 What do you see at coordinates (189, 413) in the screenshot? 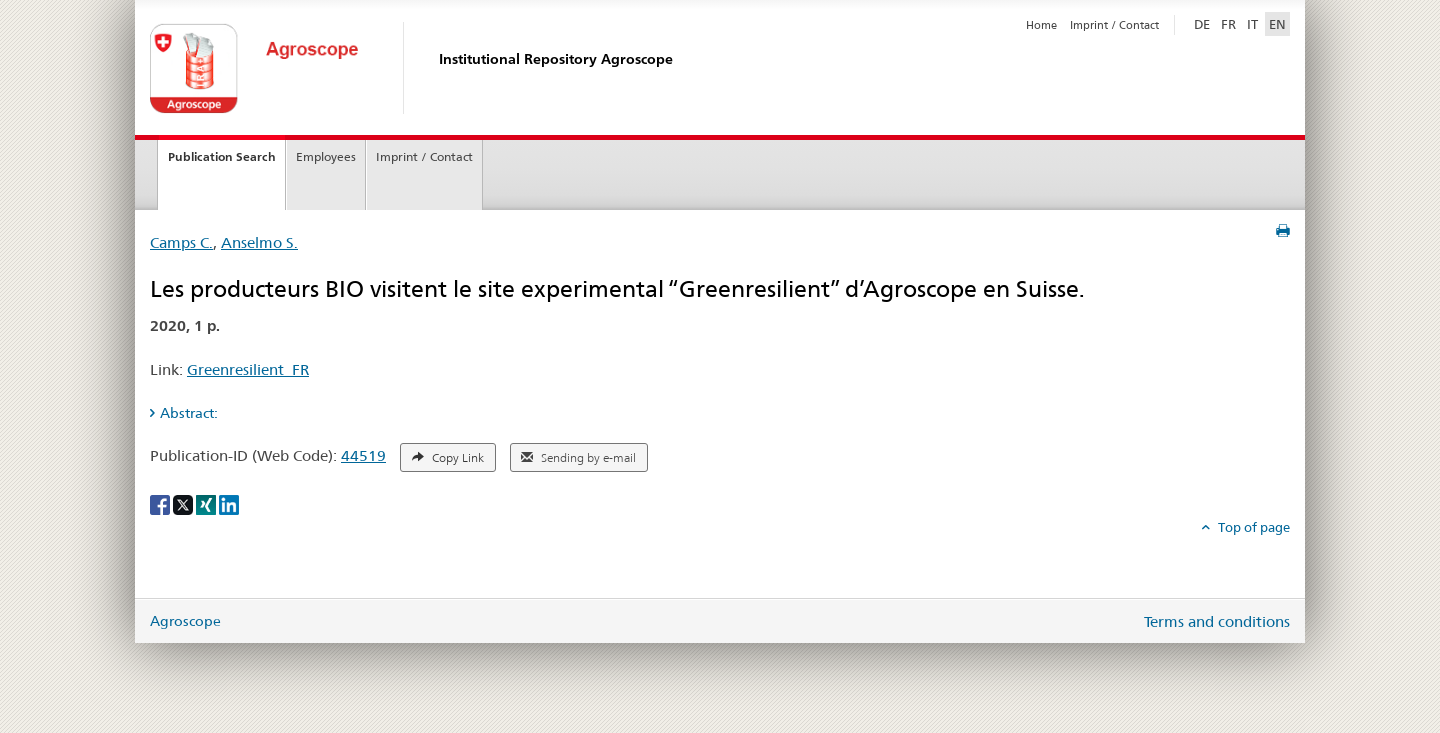
I see `Abstract: [tab]` at bounding box center [189, 413].